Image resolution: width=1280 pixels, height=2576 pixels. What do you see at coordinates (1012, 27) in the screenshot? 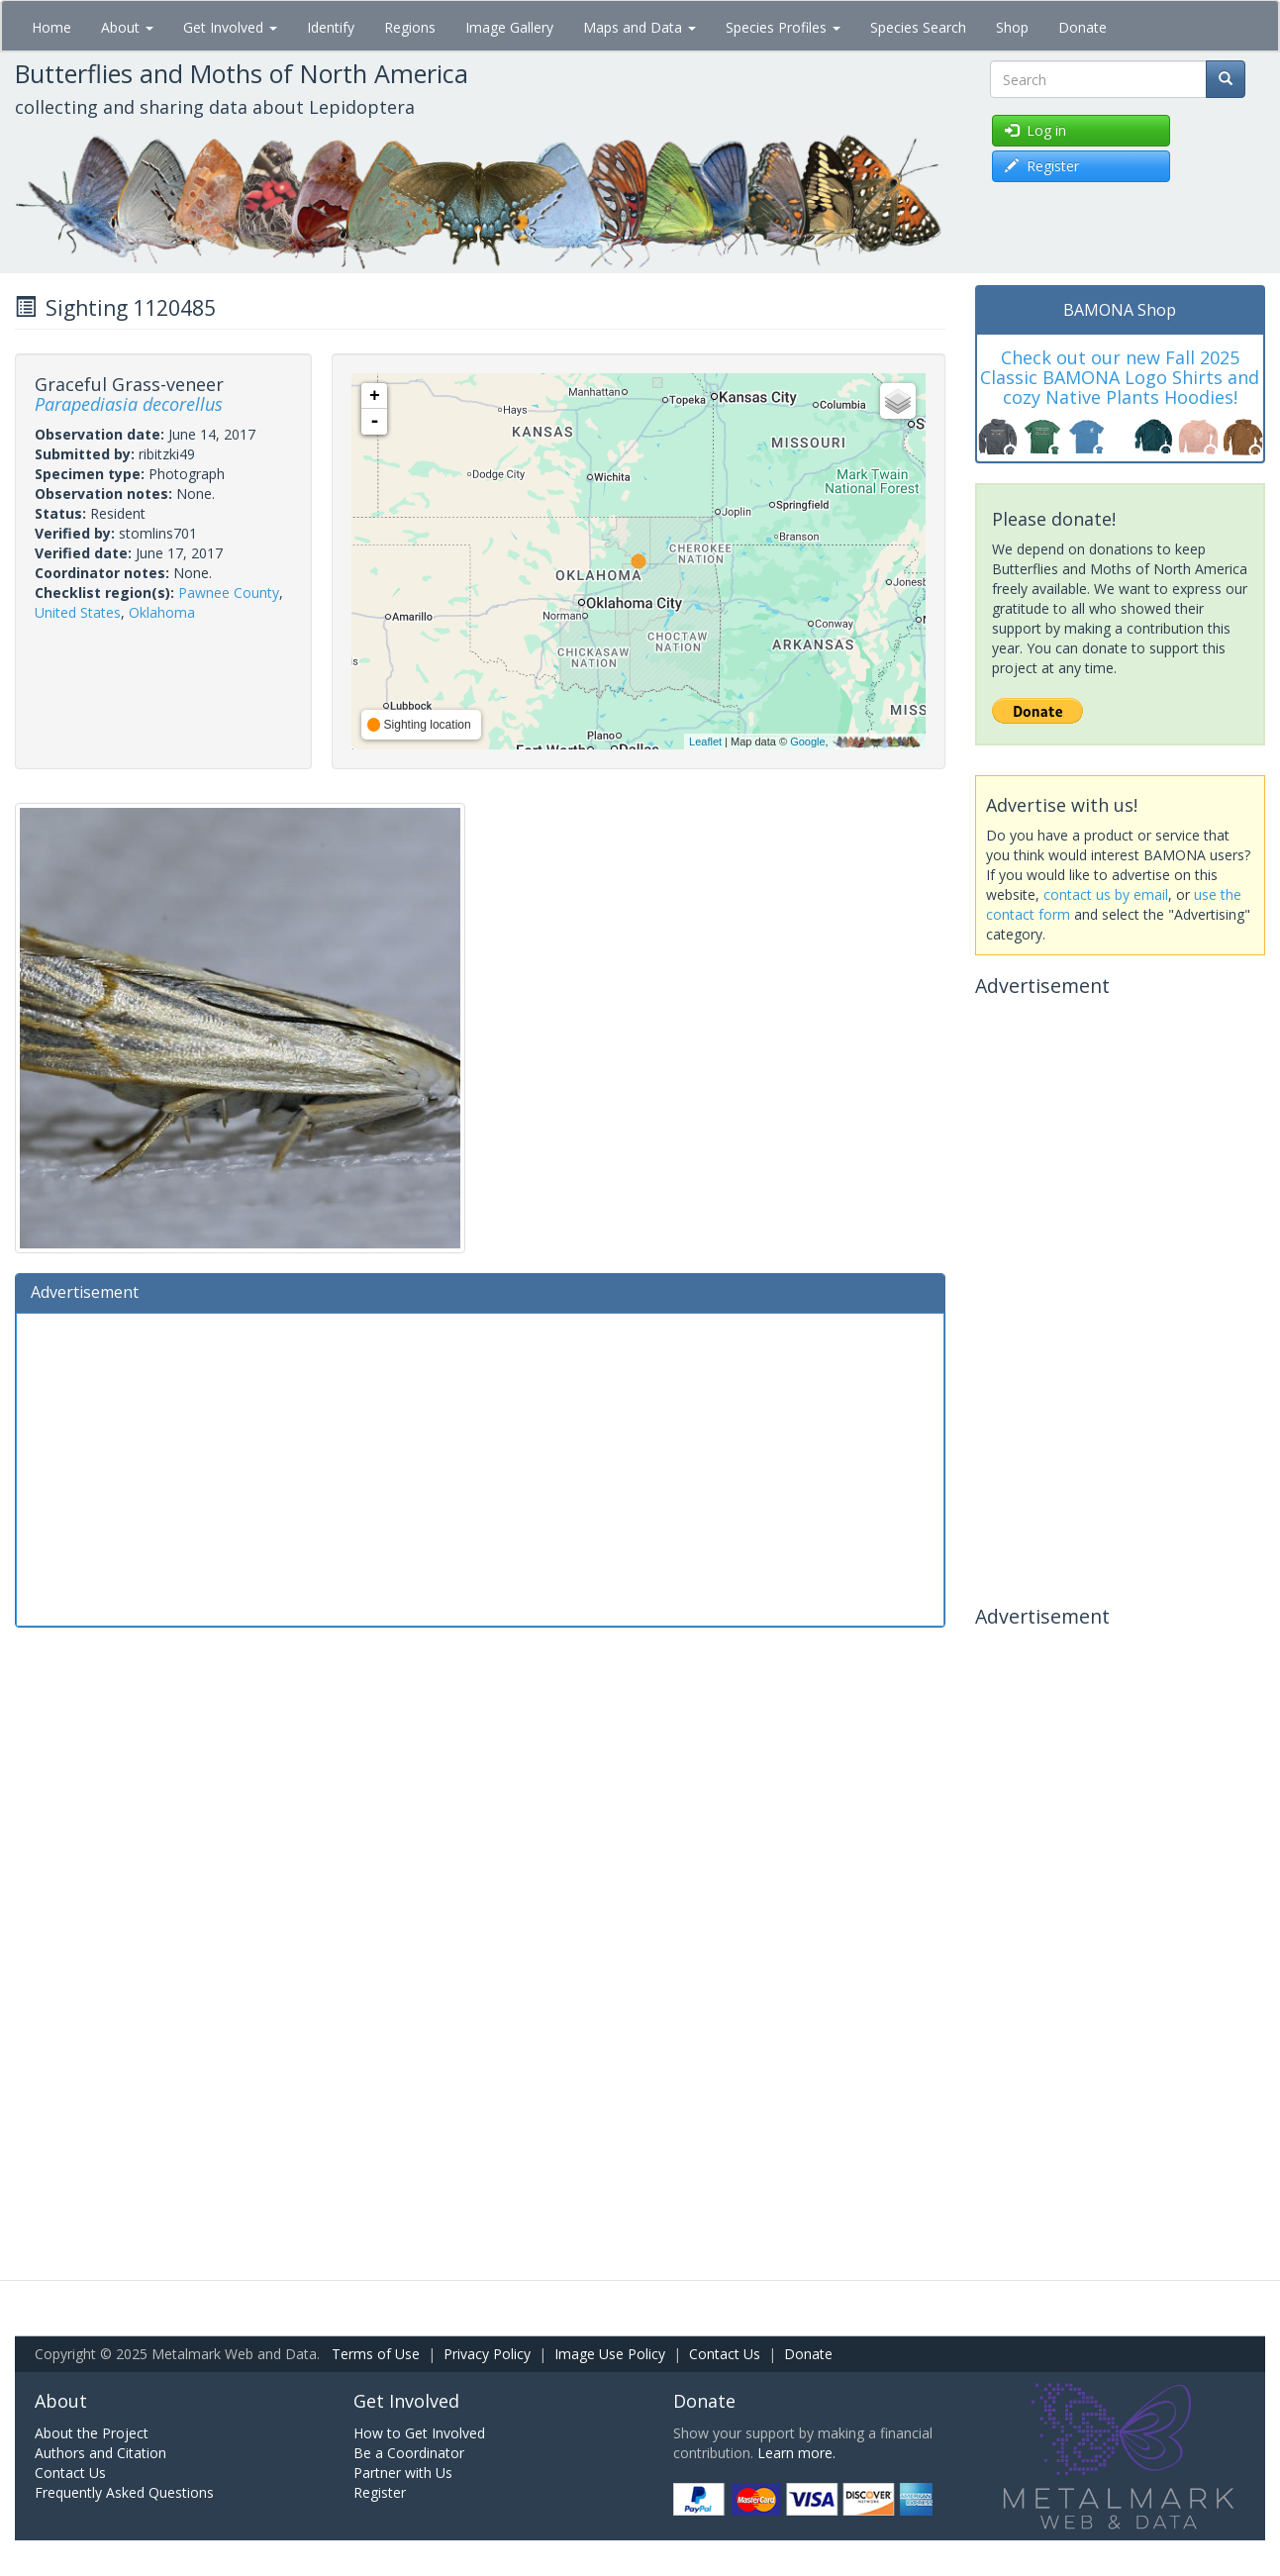
I see `Shop` at bounding box center [1012, 27].